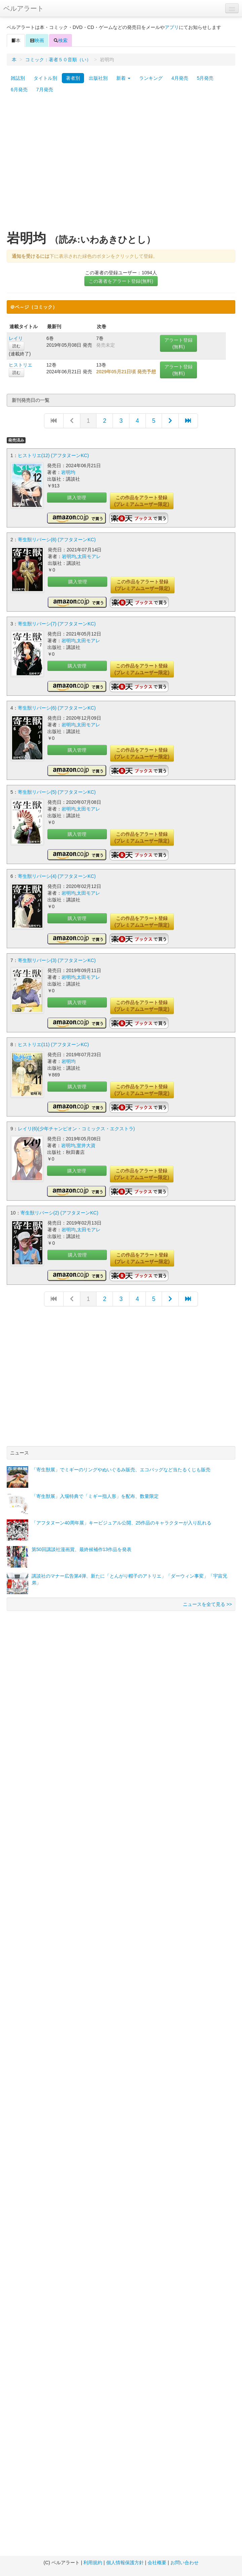 This screenshot has width=242, height=2576. Describe the element at coordinates (205, 78) in the screenshot. I see `5月発売` at that location.